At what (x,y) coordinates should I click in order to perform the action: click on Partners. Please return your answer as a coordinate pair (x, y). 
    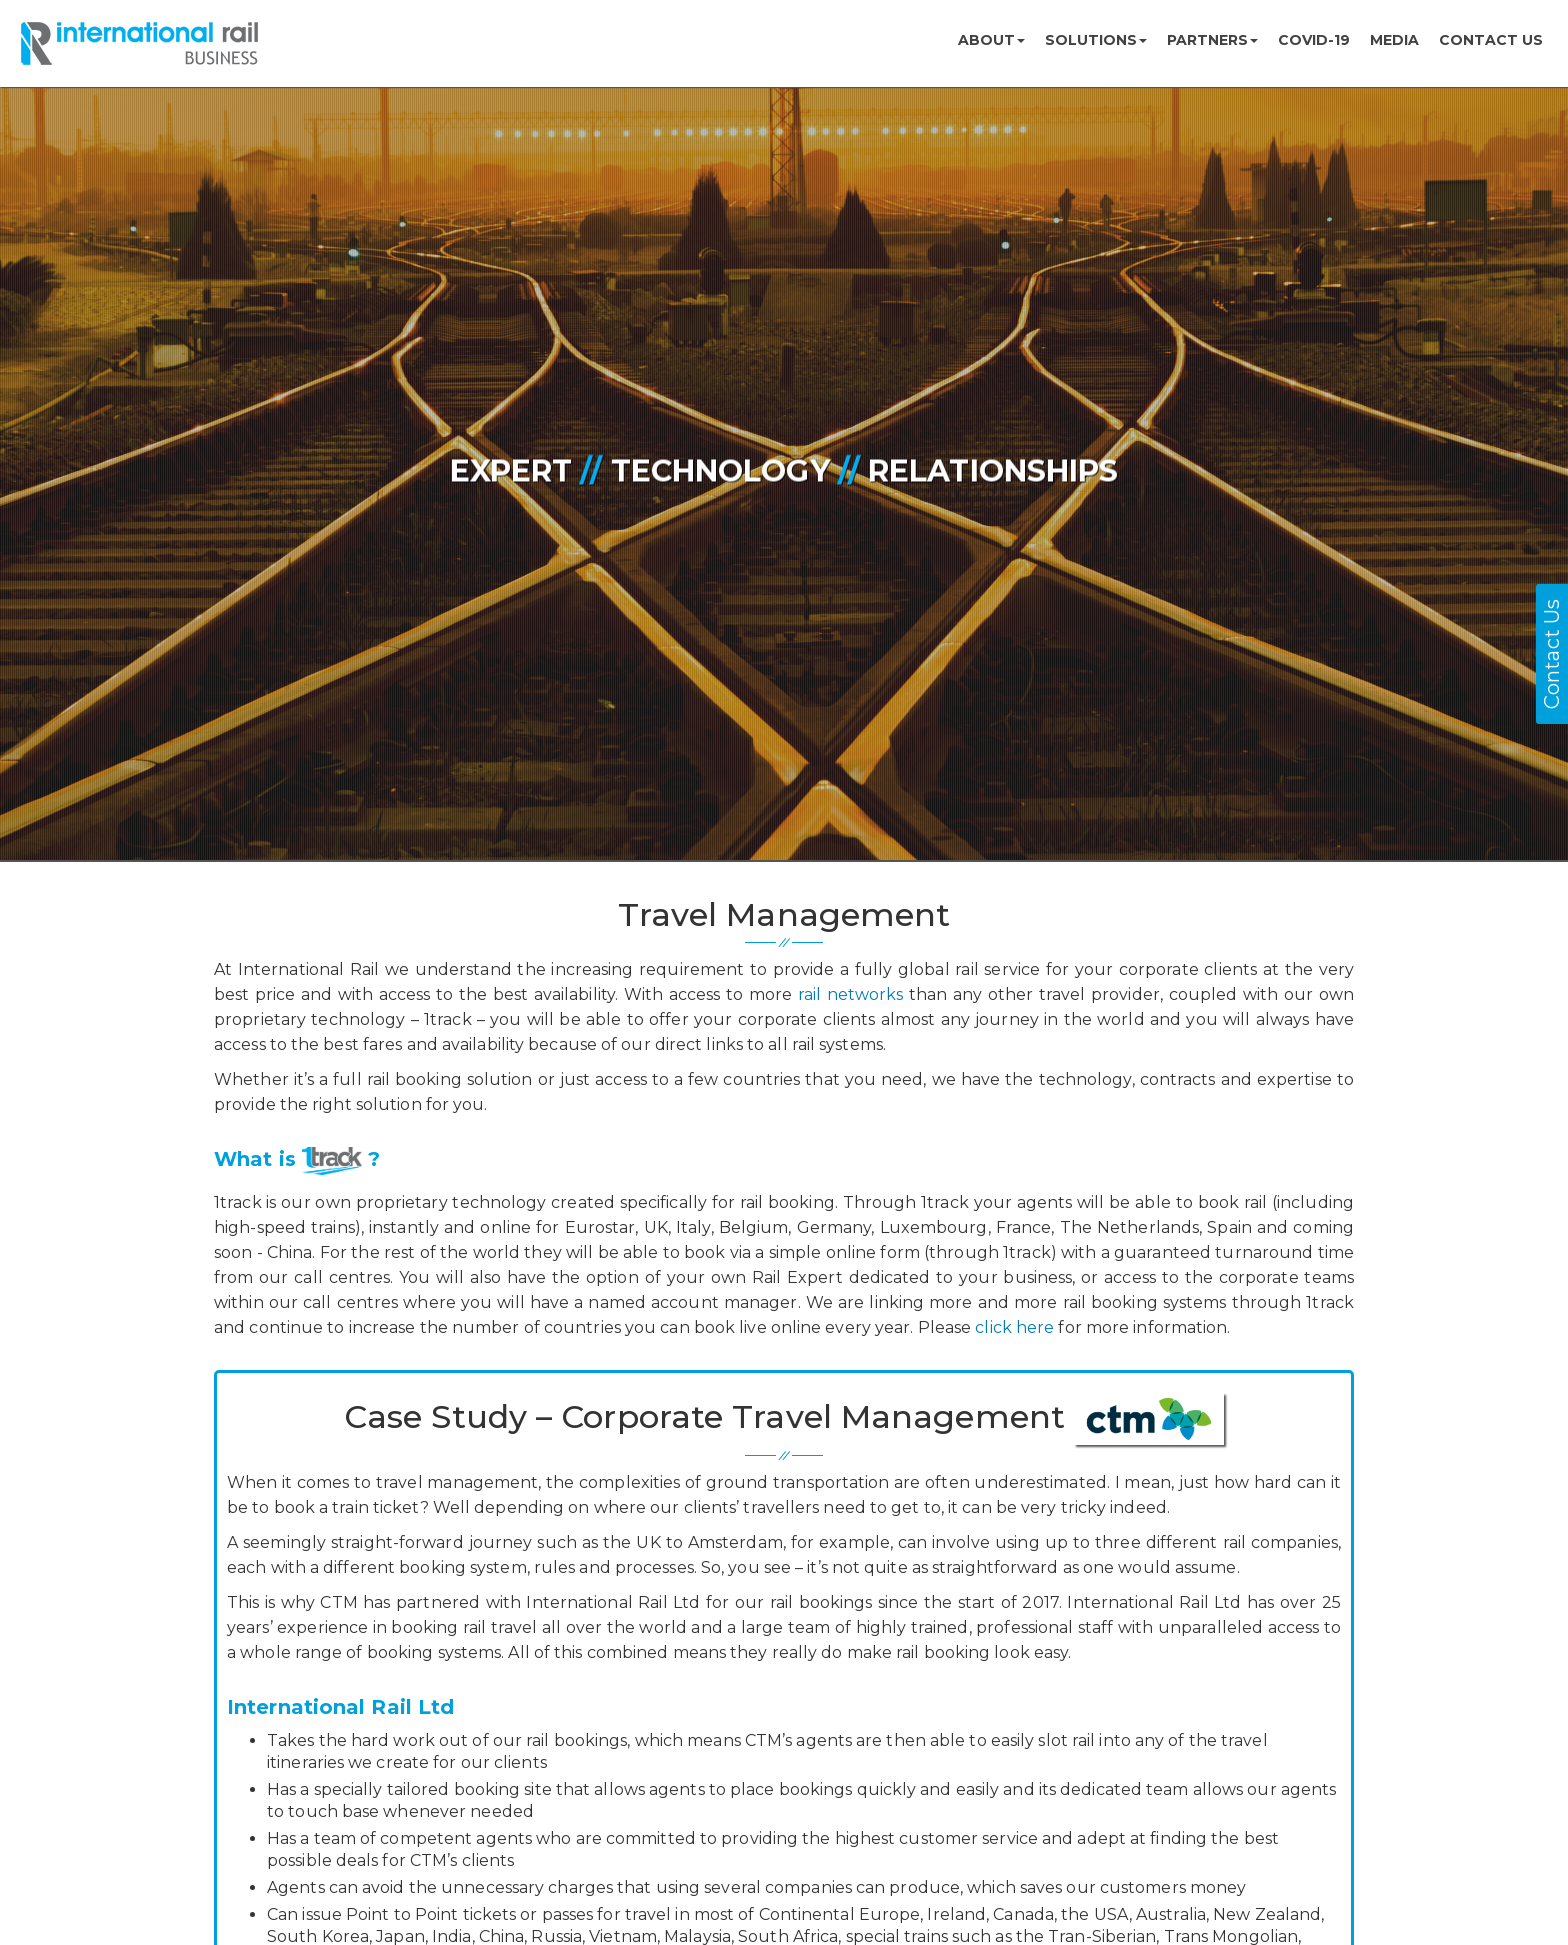
    Looking at the image, I should click on (1212, 40).